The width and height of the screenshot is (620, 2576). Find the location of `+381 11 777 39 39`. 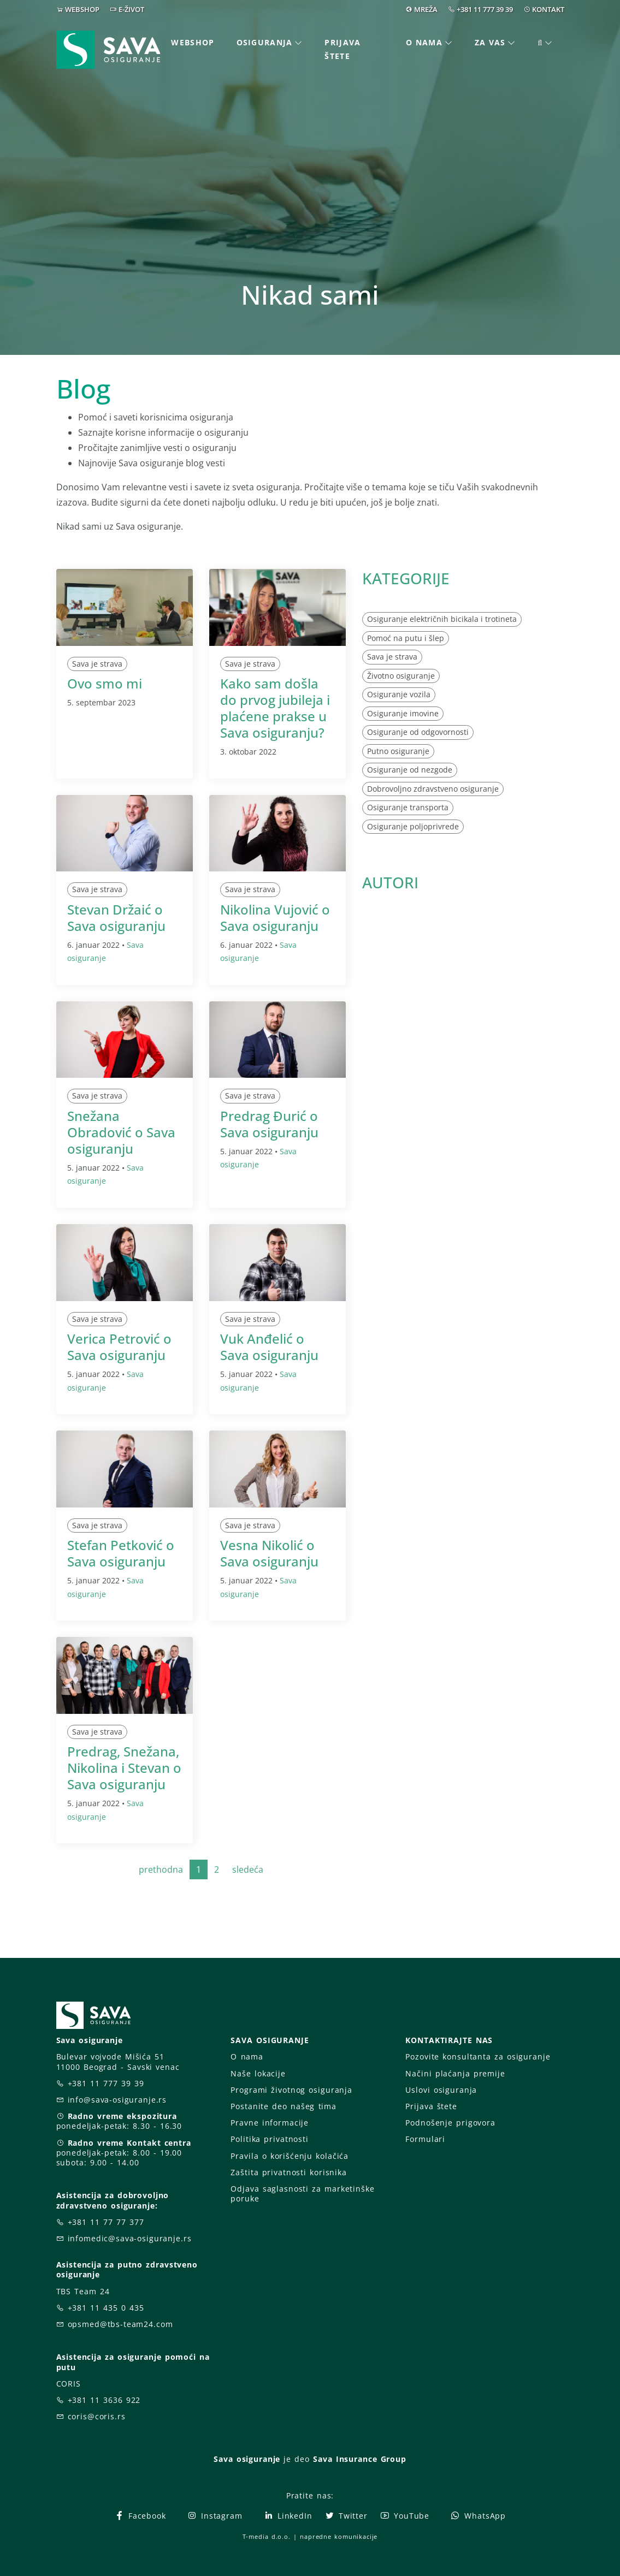

+381 11 777 39 39 is located at coordinates (485, 9).